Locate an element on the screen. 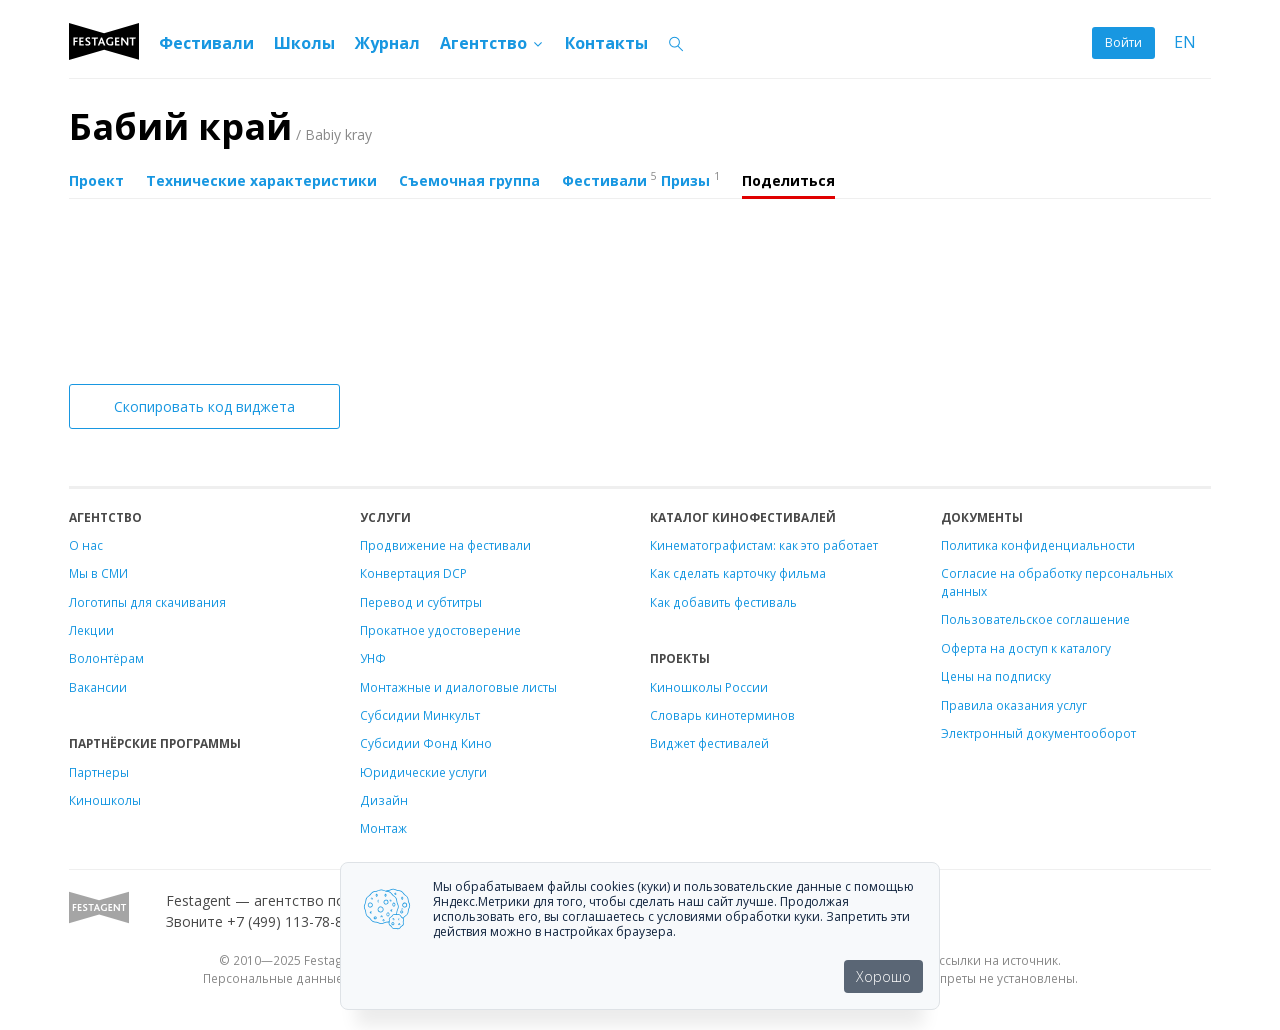 This screenshot has height=1030, width=1280. Бабий край is located at coordinates (220, 126).